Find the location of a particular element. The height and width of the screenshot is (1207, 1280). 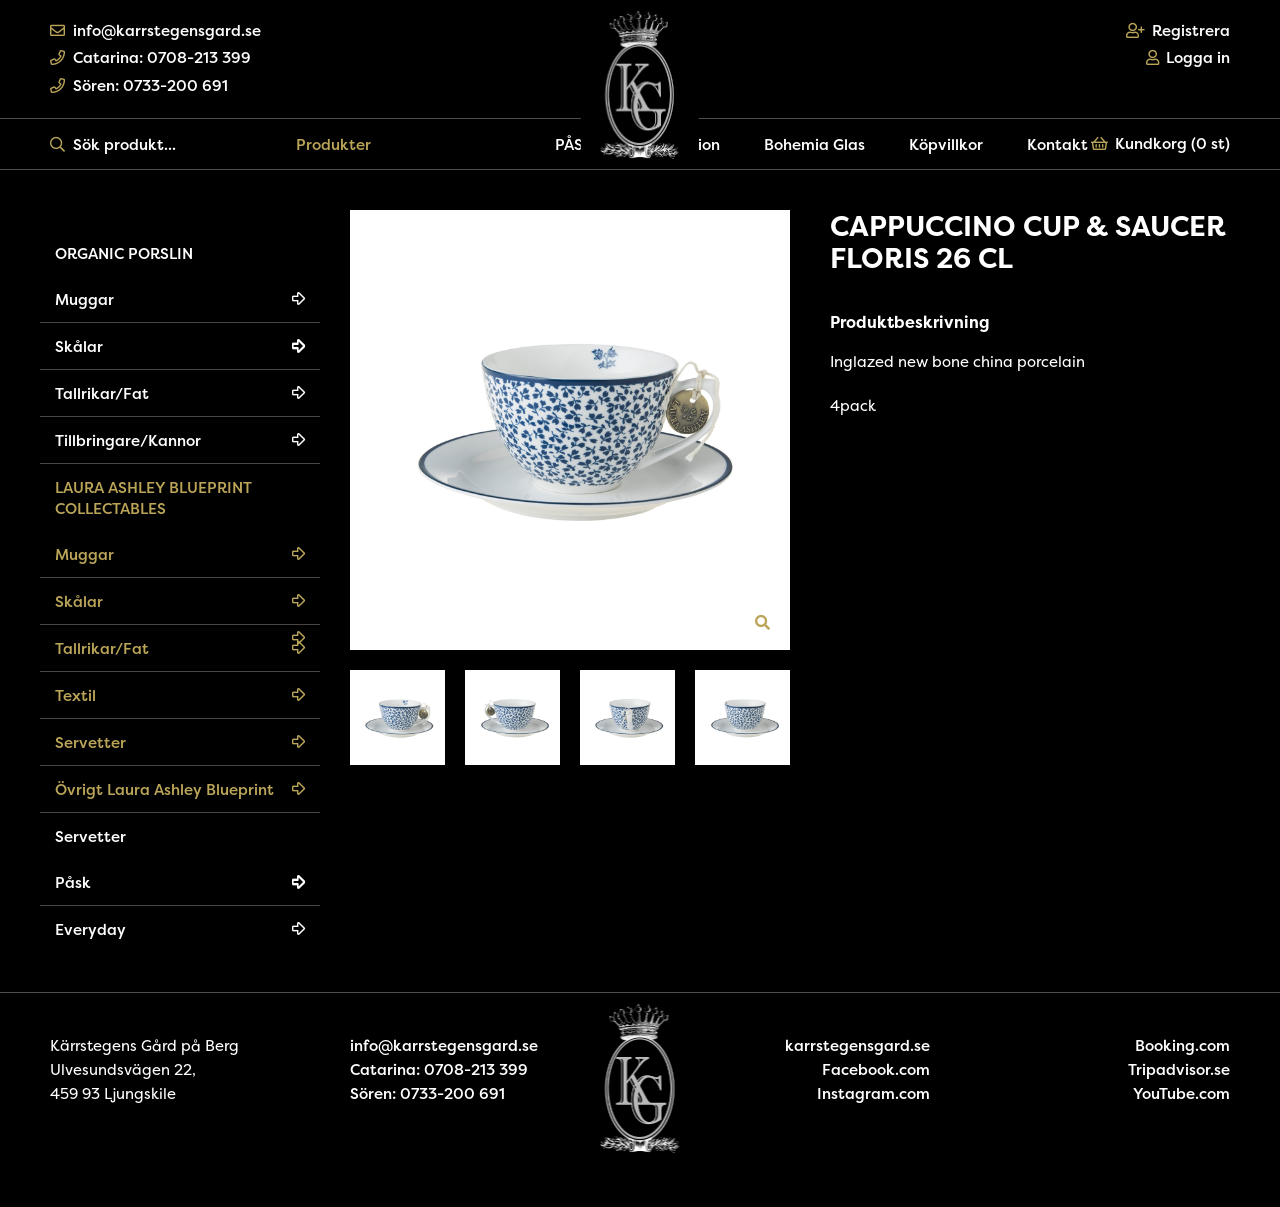

Muggar is located at coordinates (84, 299).